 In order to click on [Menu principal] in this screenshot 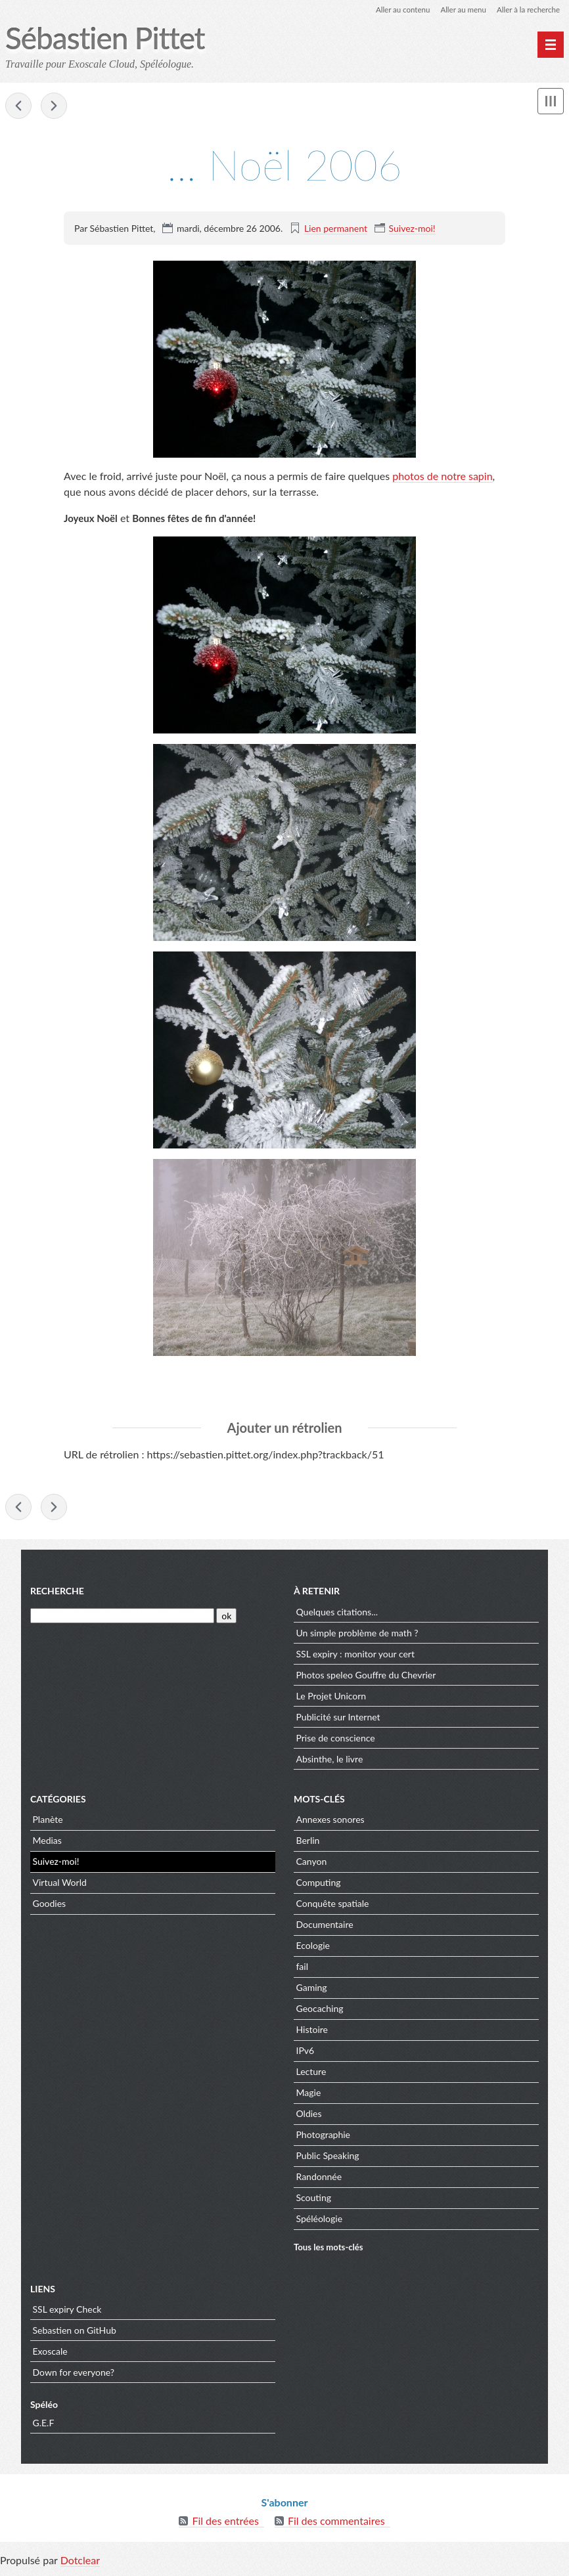, I will do `click(550, 45)`.